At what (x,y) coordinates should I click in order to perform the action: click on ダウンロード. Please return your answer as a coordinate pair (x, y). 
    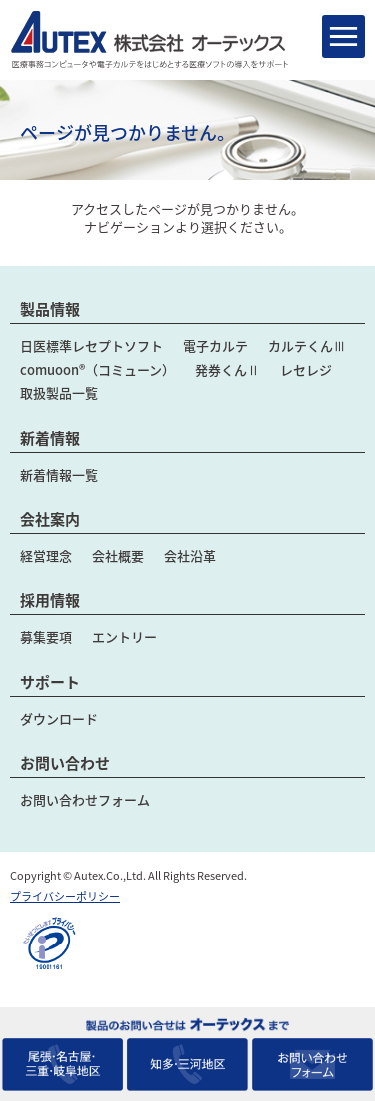
    Looking at the image, I should click on (59, 718).